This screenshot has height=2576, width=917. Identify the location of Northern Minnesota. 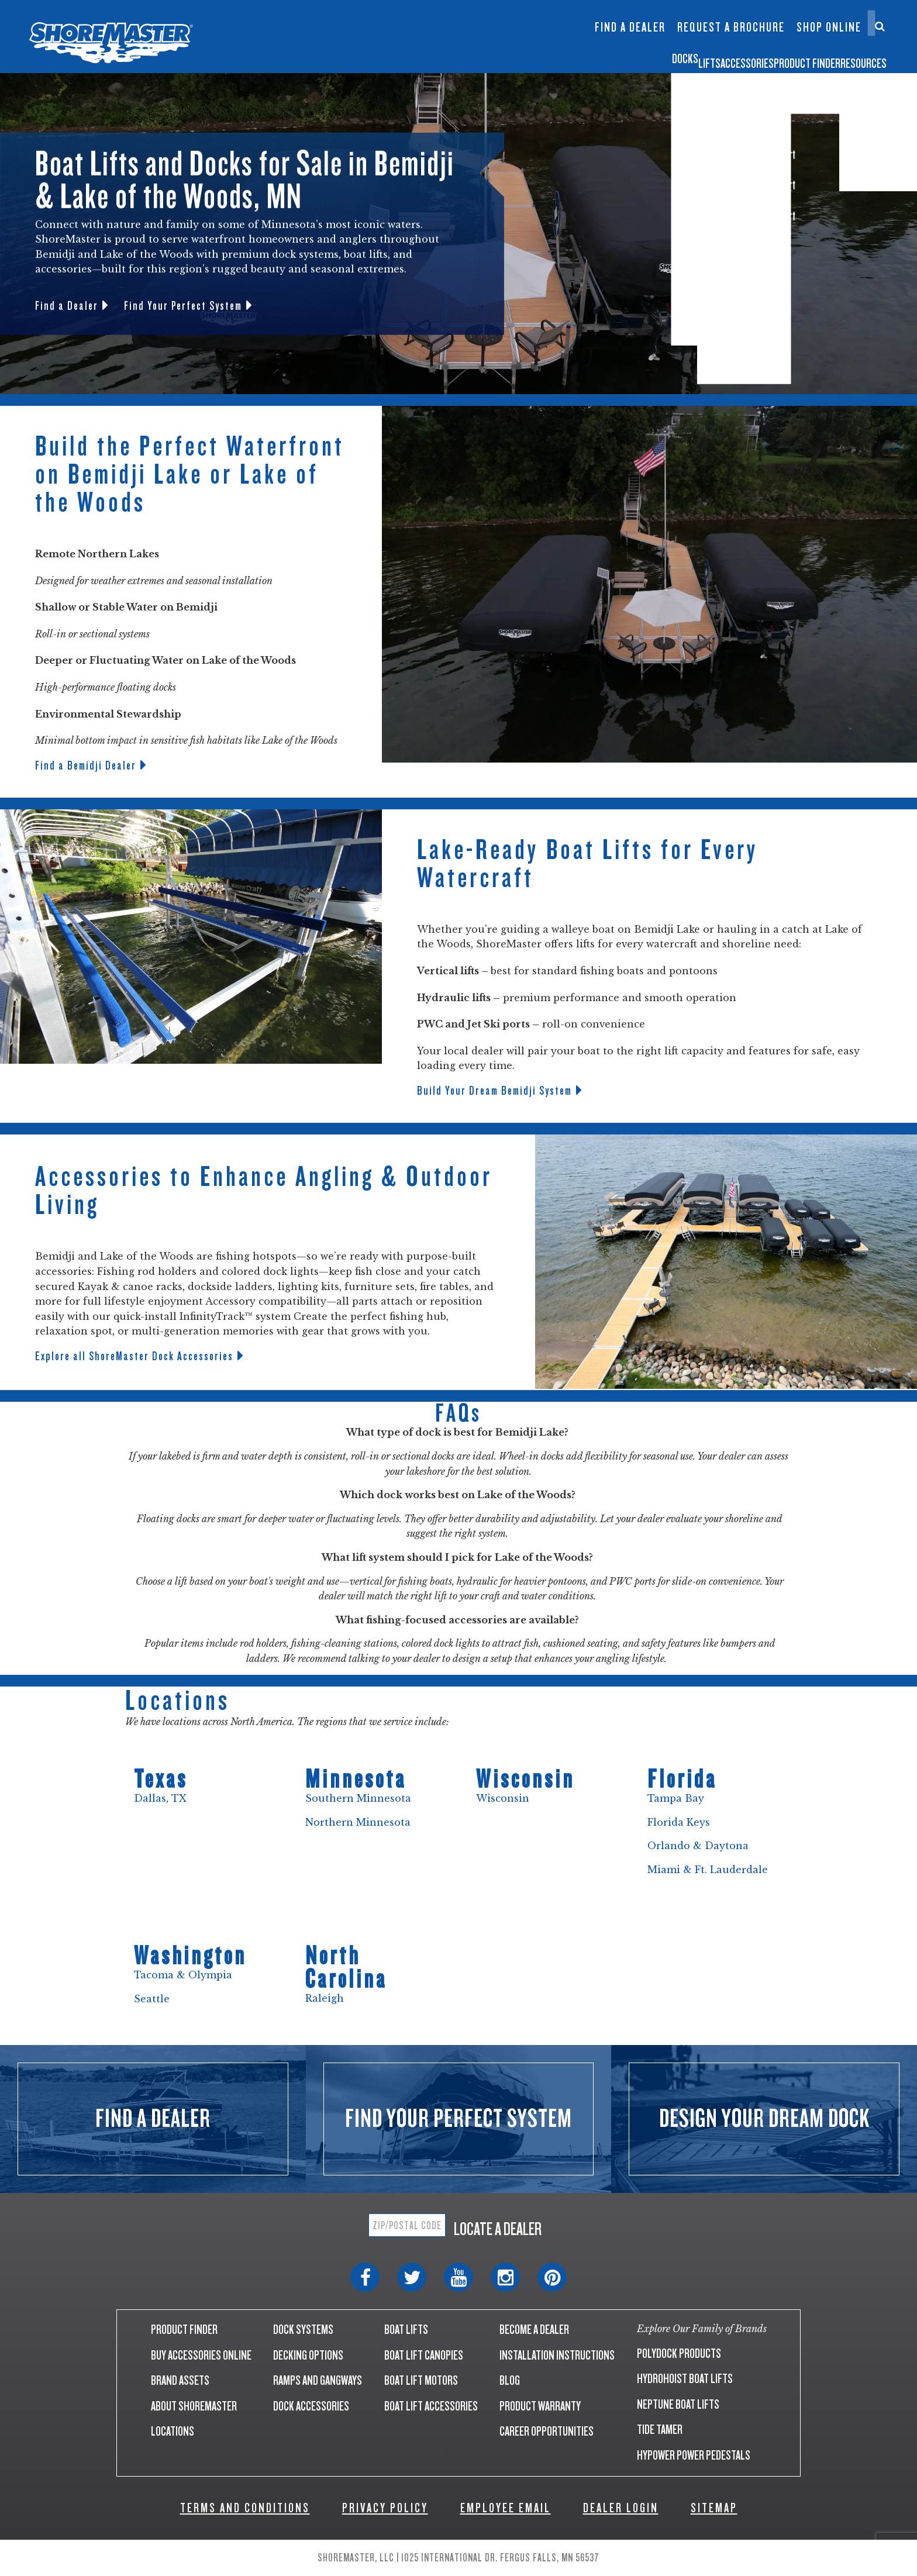
(359, 1822).